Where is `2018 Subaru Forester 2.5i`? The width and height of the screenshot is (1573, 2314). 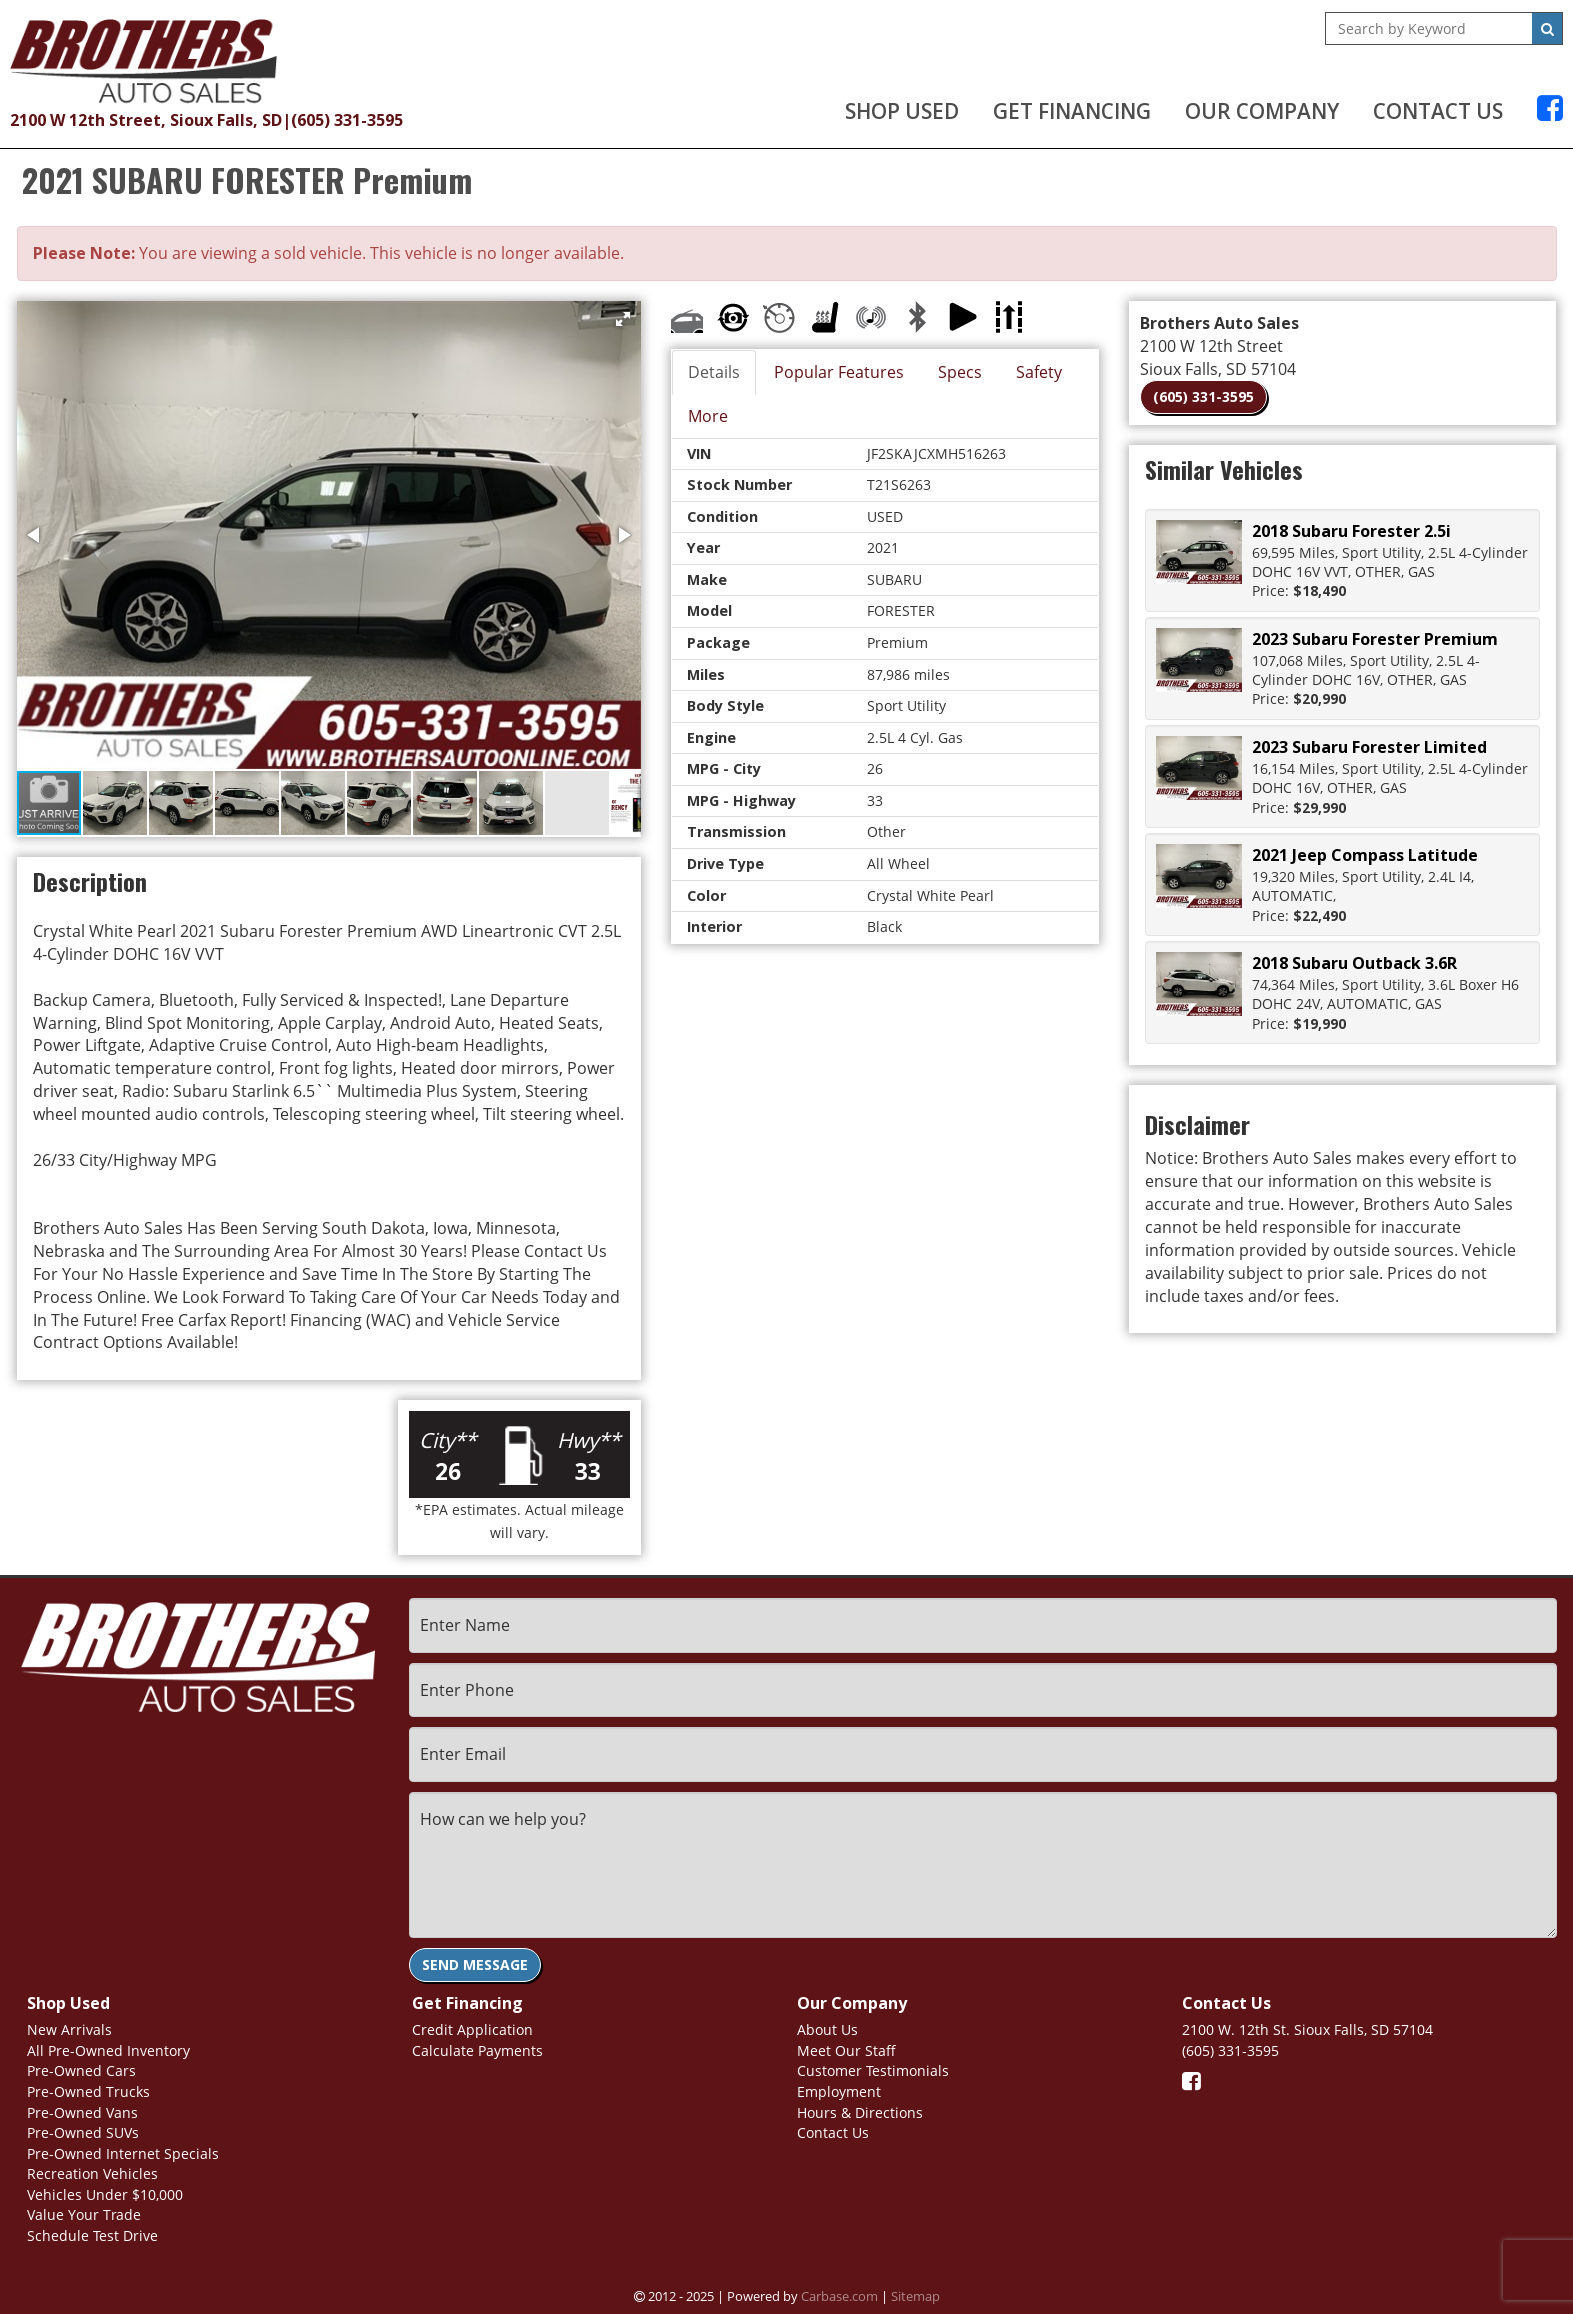 2018 Subaru Forester 2.5i is located at coordinates (1351, 531).